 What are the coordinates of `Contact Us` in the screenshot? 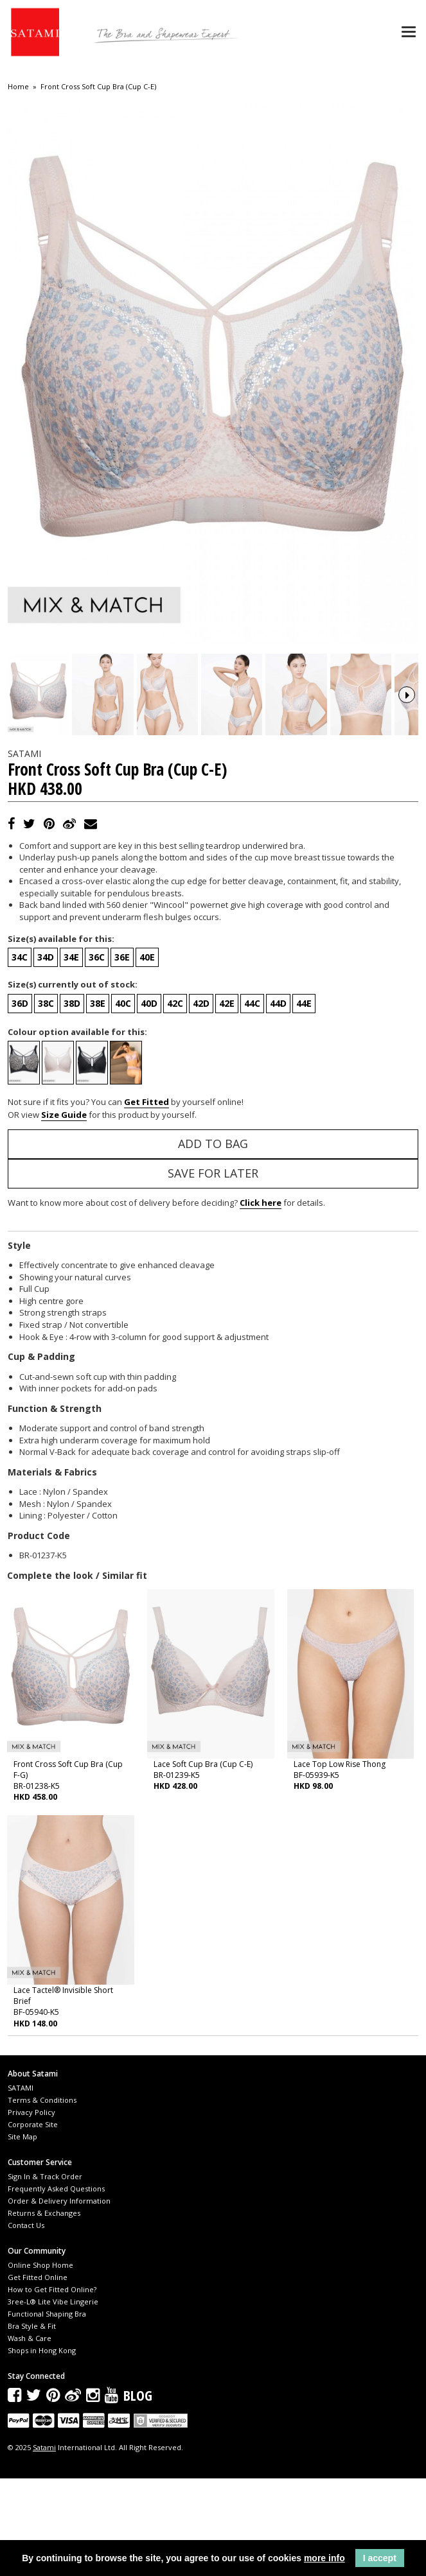 It's located at (26, 2323).